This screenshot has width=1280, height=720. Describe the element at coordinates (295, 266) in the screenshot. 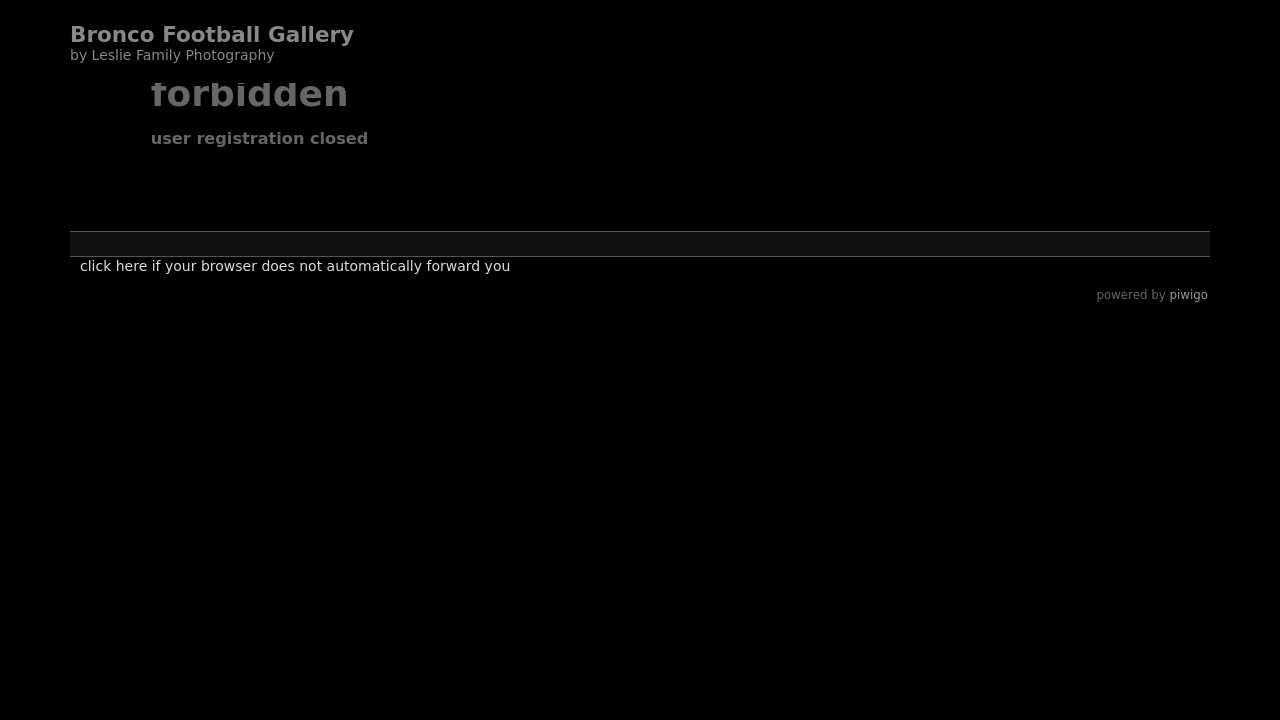

I see `Click here if your browser does not automatically forward you` at that location.